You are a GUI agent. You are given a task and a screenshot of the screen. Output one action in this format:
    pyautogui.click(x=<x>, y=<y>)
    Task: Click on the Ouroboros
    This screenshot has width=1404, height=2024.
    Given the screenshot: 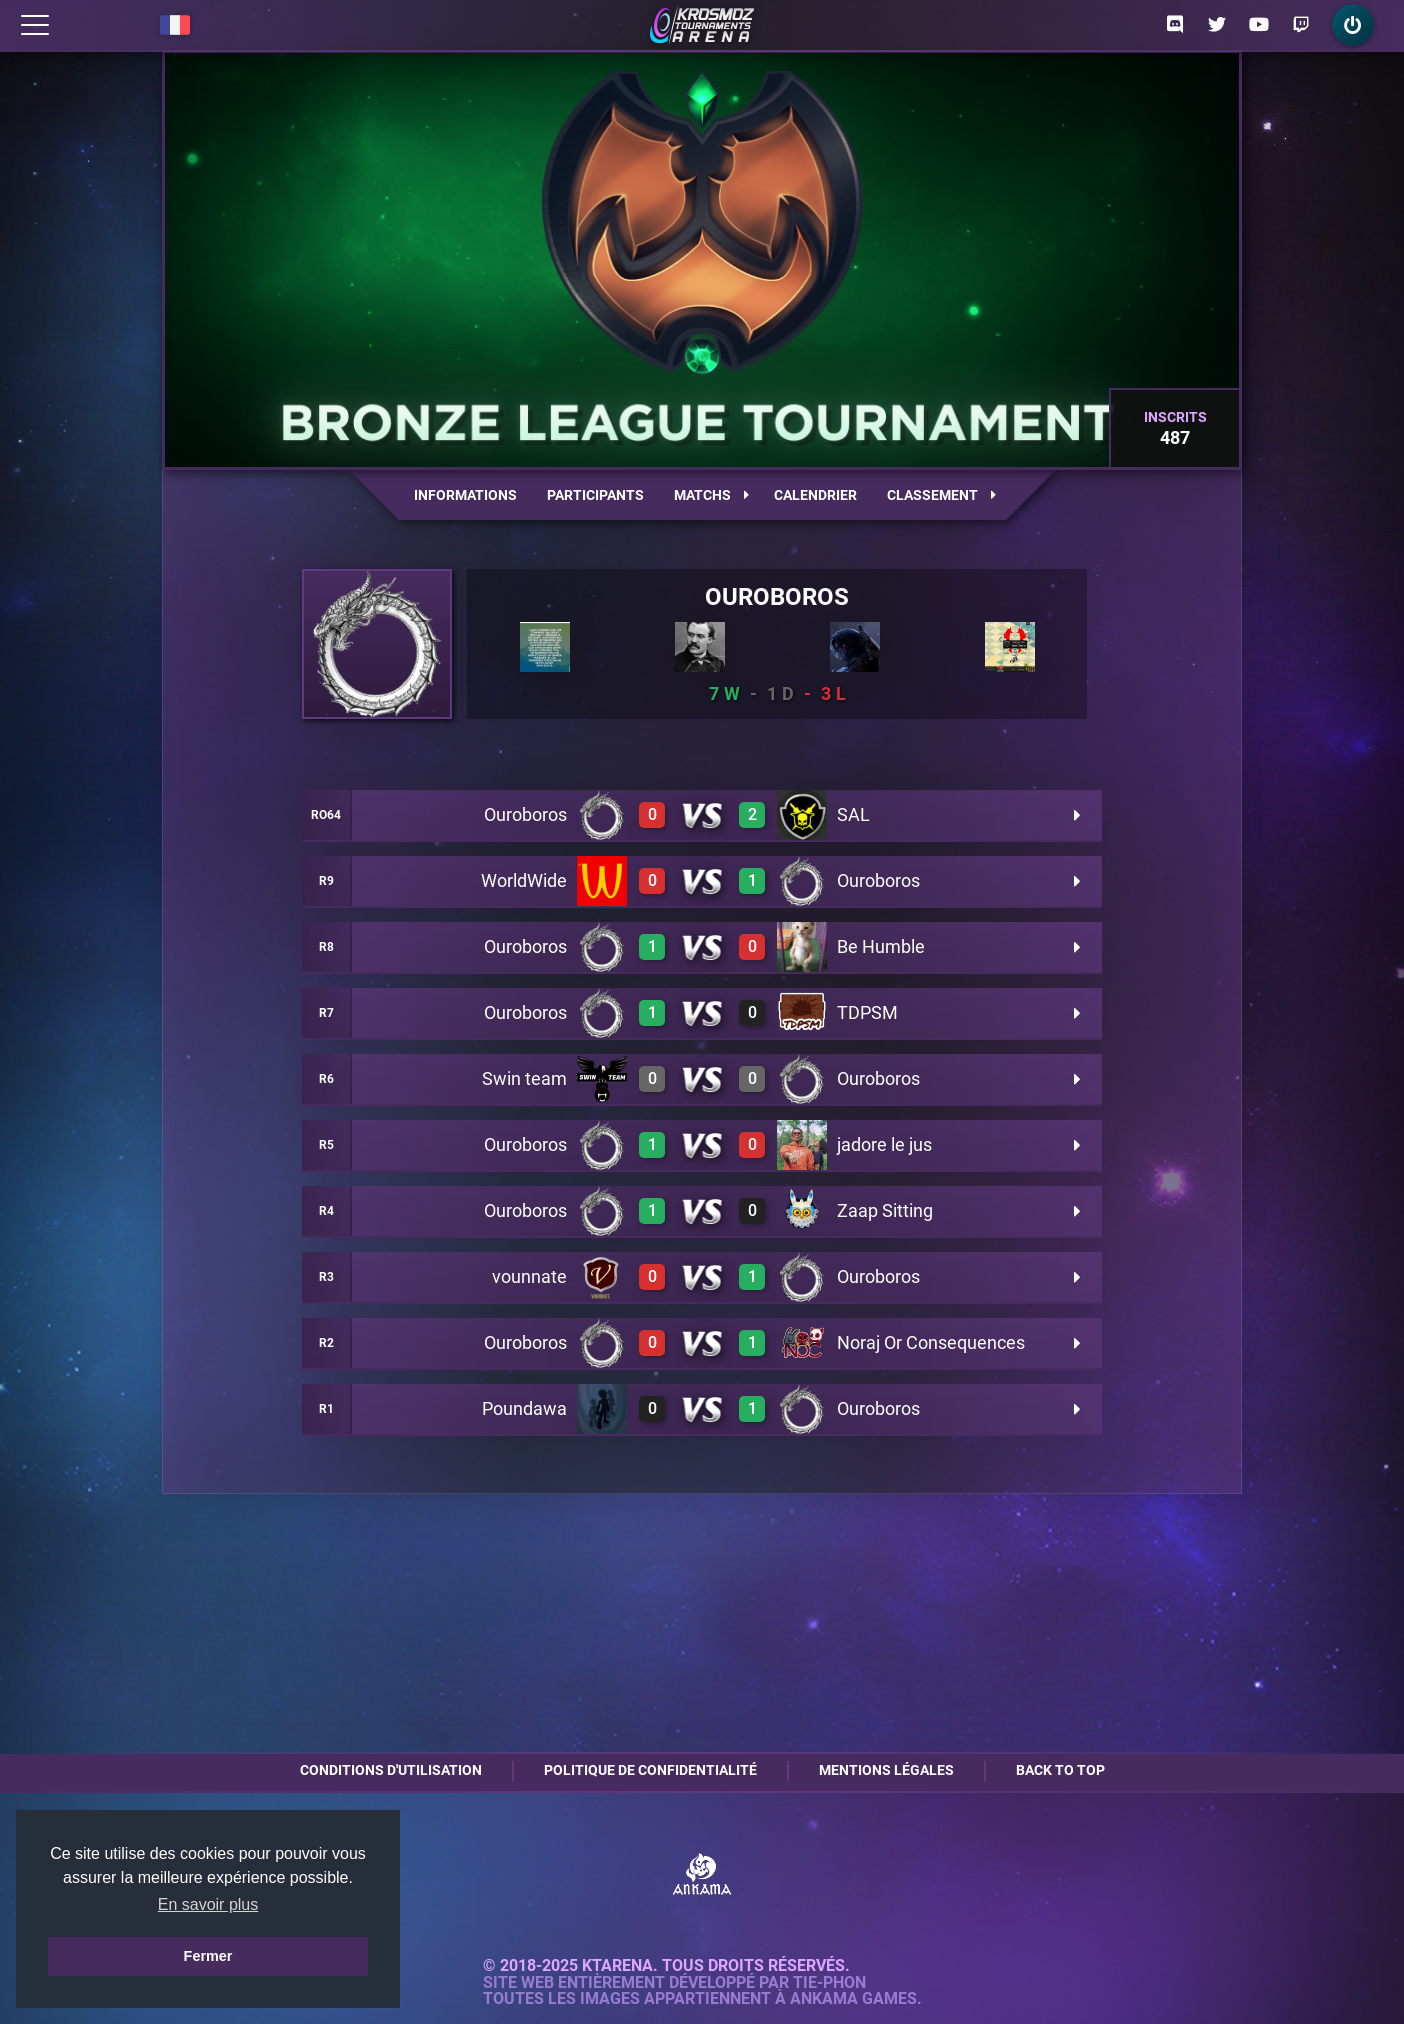 What is the action you would take?
    pyautogui.click(x=777, y=597)
    